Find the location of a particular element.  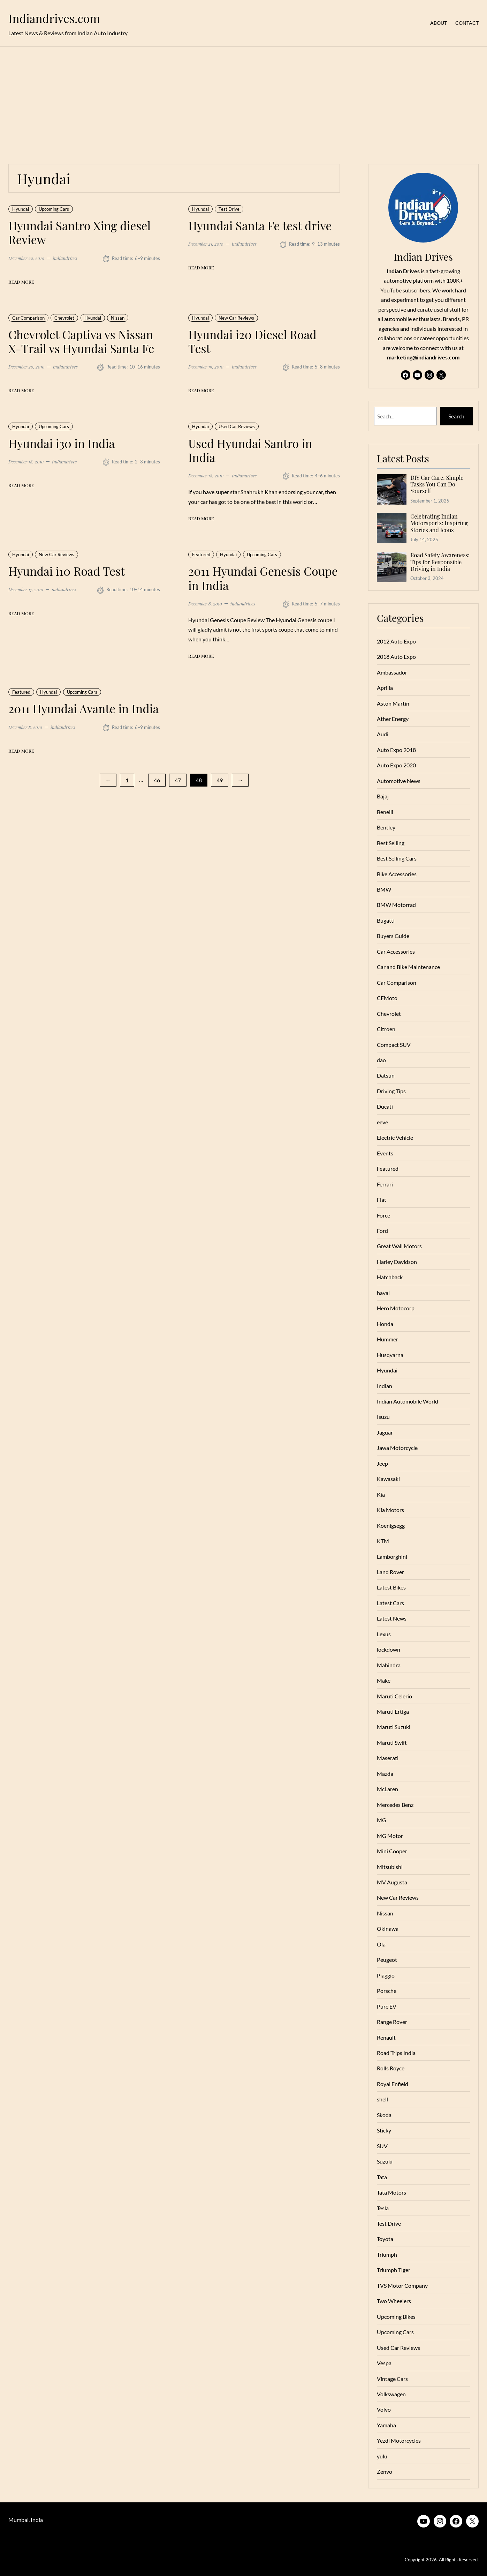

dao is located at coordinates (381, 1060).